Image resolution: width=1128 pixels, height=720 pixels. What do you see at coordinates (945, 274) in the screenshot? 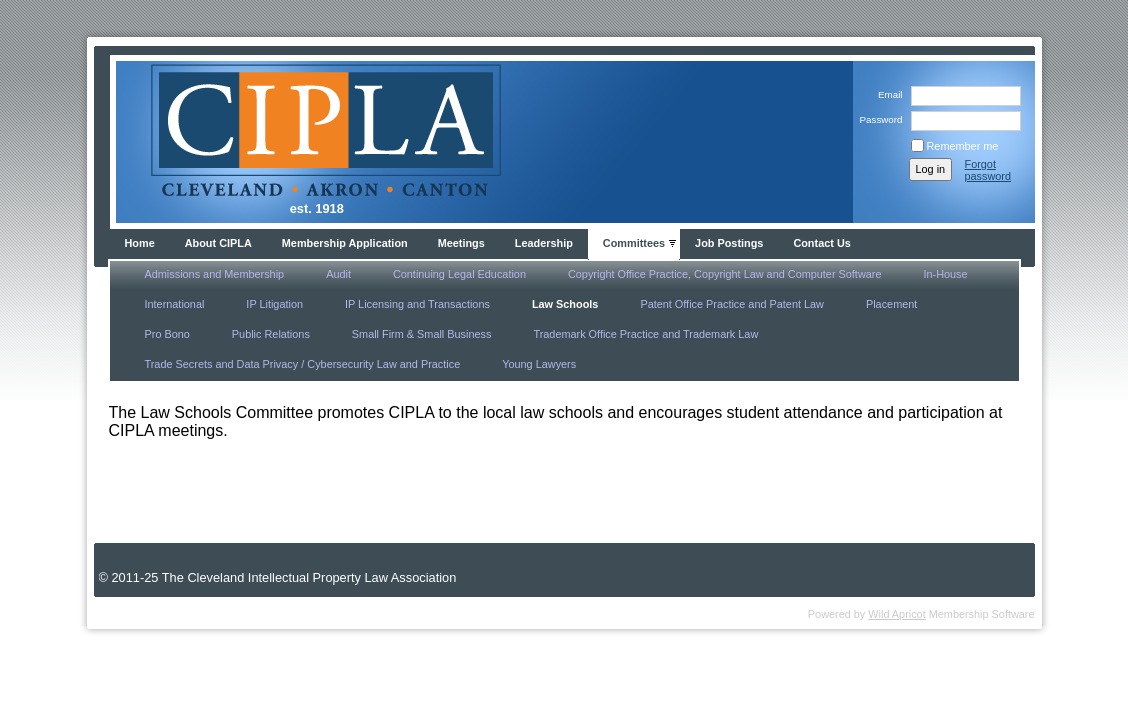
I see `In-House` at bounding box center [945, 274].